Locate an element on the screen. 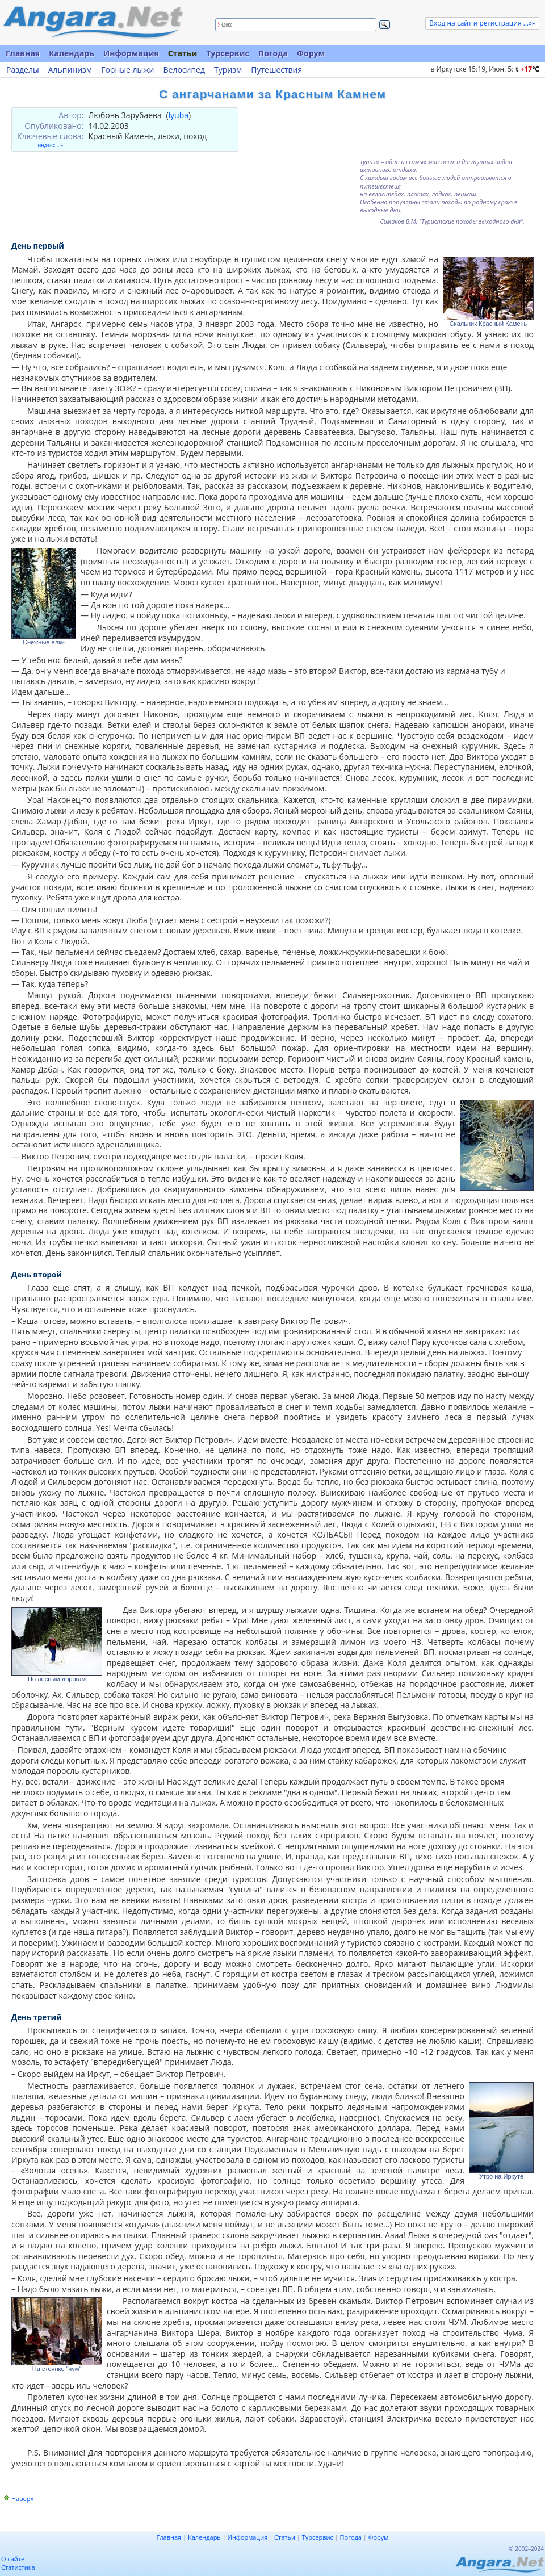 Image resolution: width=545 pixels, height=2576 pixels. О сайте is located at coordinates (12, 2558).